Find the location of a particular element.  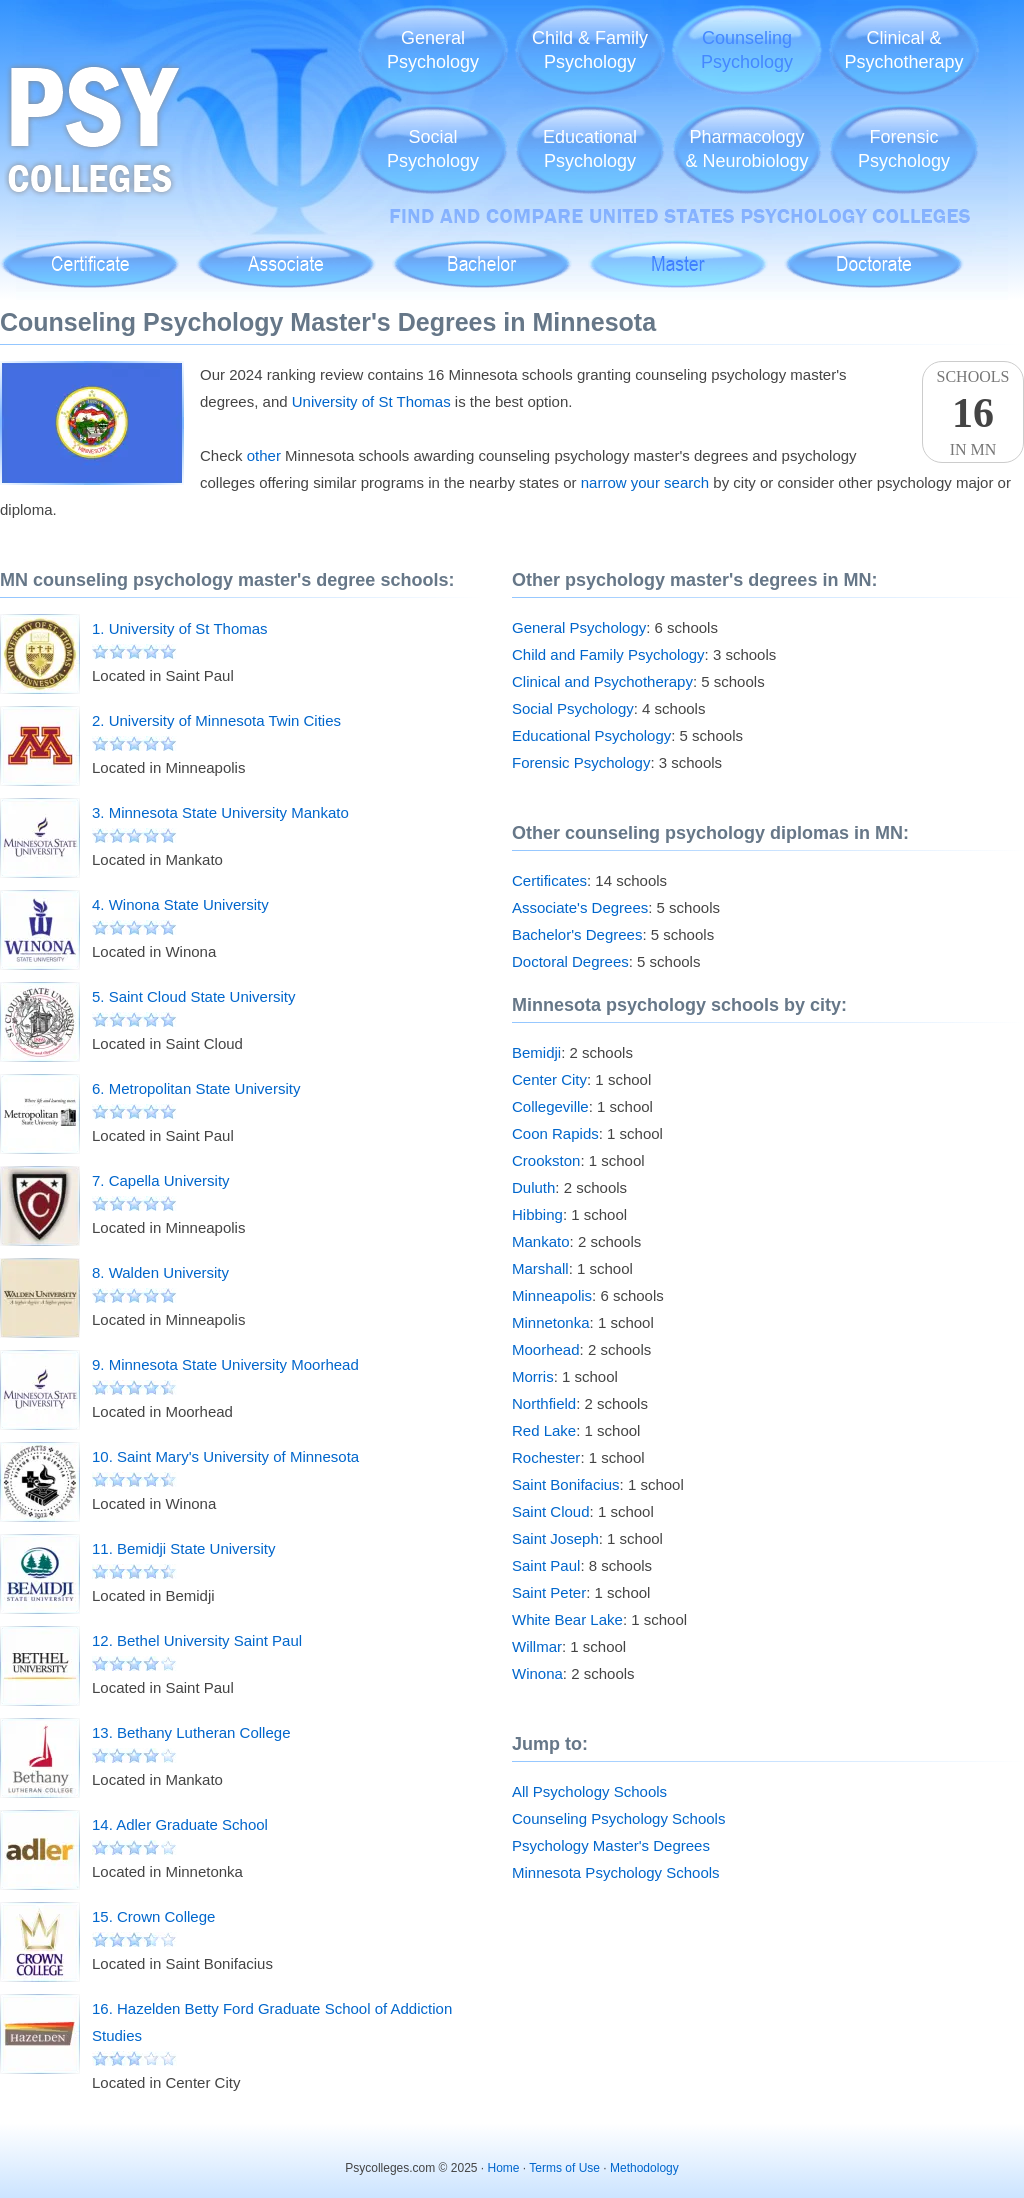

Certificate is located at coordinates (90, 253).